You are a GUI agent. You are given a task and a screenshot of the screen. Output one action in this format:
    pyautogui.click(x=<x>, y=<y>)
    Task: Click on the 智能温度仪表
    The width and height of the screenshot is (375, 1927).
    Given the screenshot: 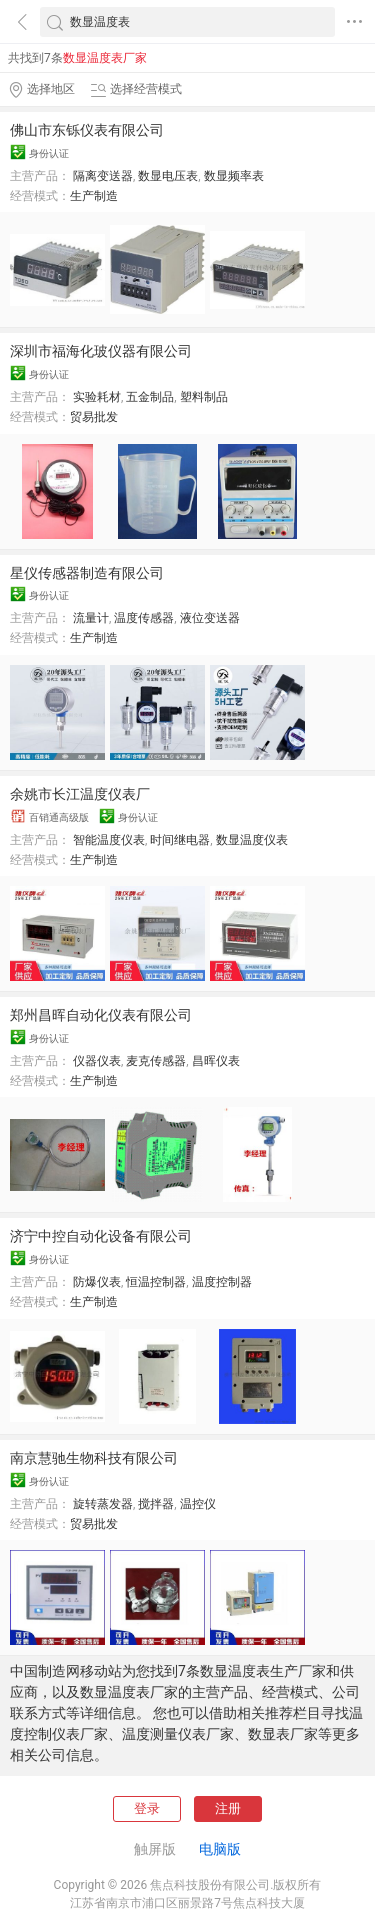 What is the action you would take?
    pyautogui.click(x=109, y=840)
    